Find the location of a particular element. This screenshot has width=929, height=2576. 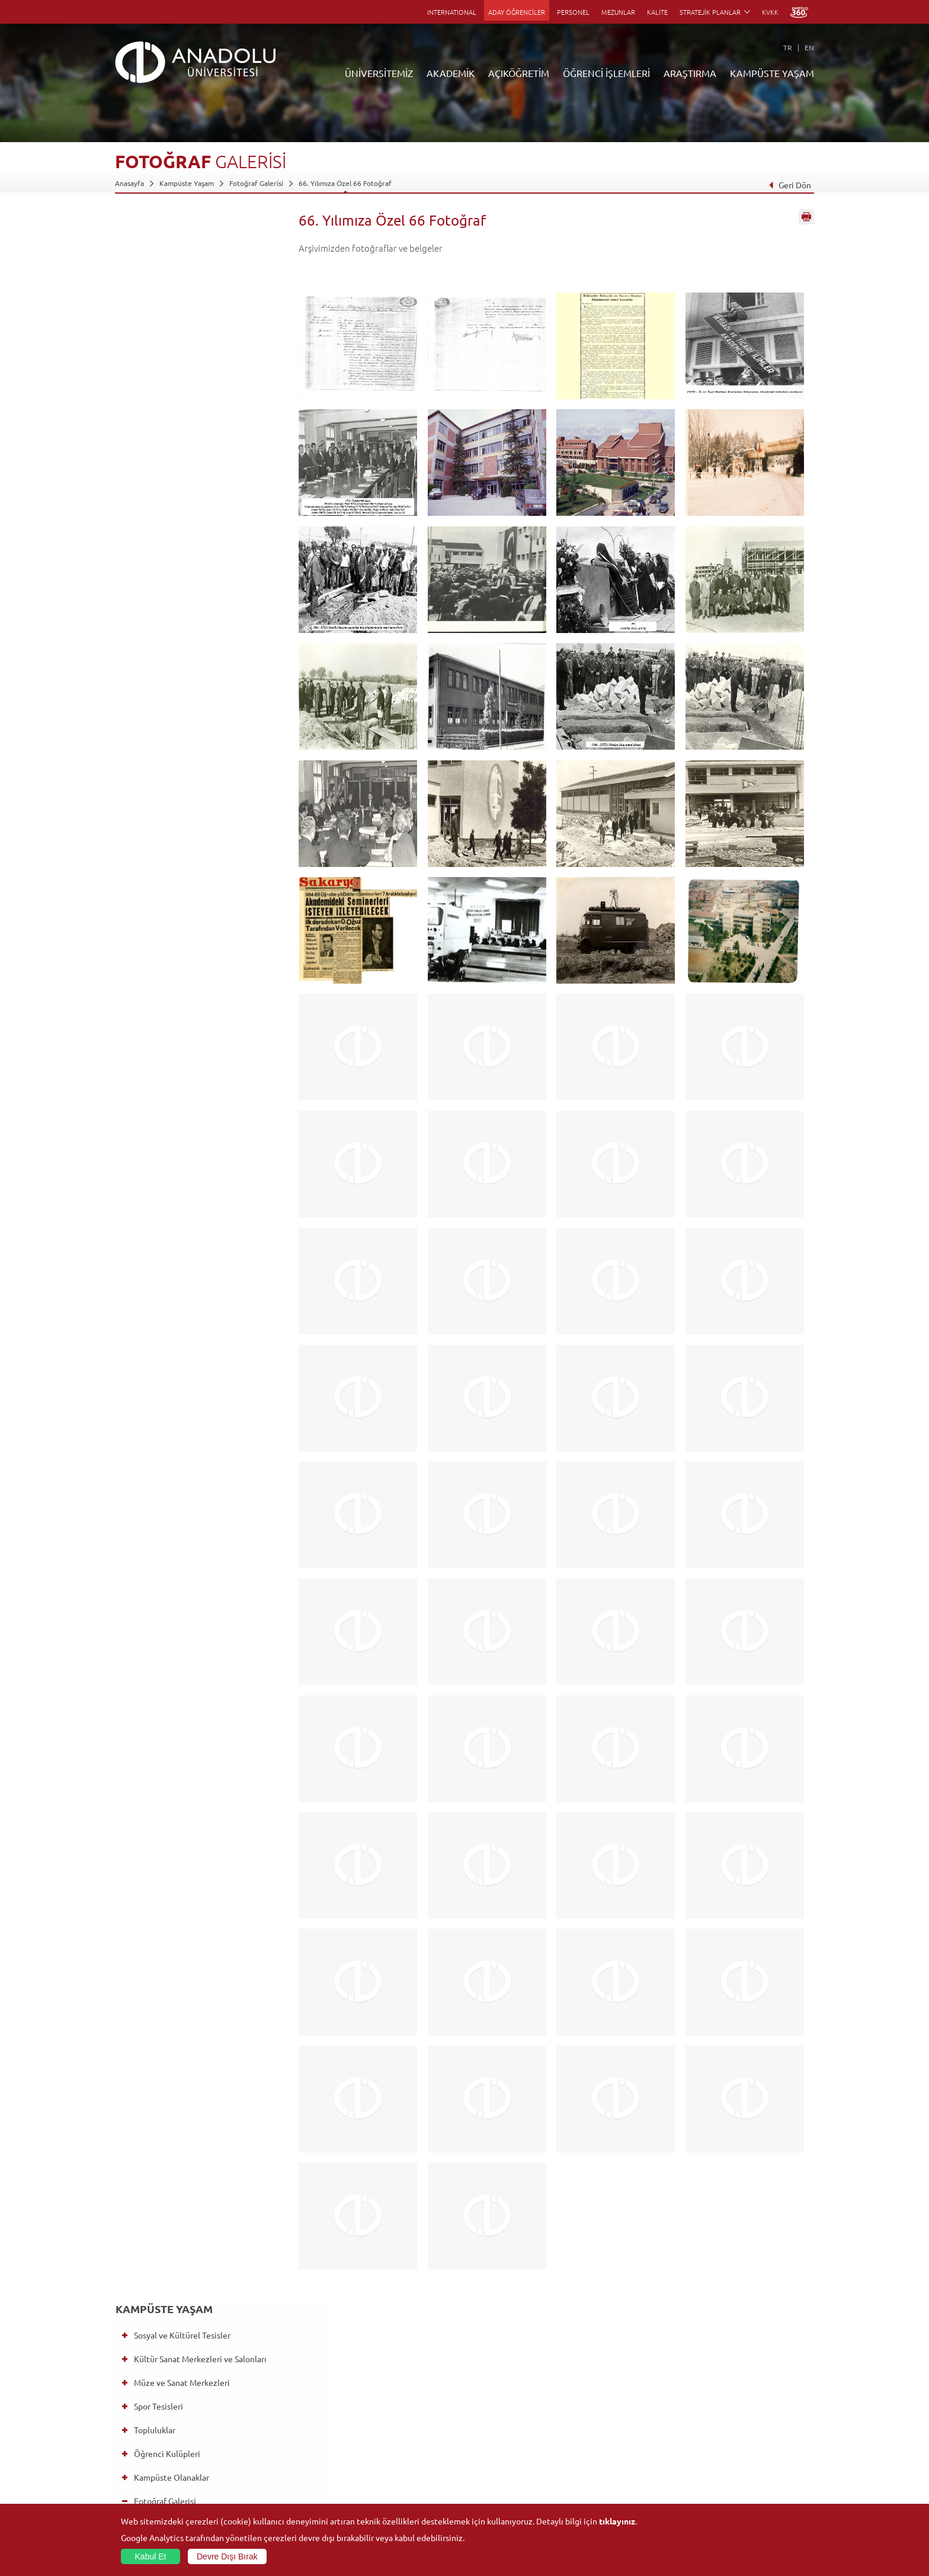

Kabul Et is located at coordinates (150, 2556).